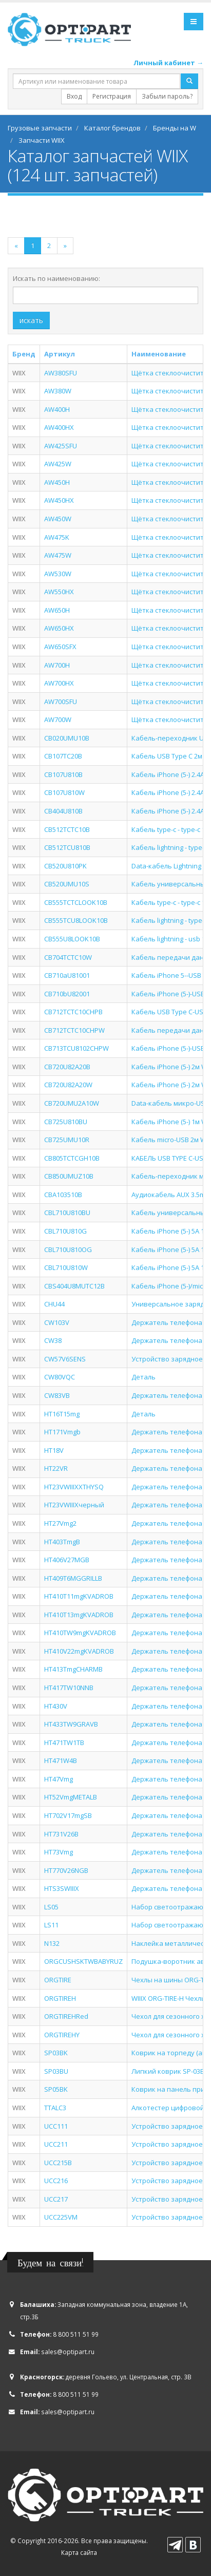  Describe the element at coordinates (83, 1961) in the screenshot. I see `ORGCUSHSKTWBABYRUZ` at that location.